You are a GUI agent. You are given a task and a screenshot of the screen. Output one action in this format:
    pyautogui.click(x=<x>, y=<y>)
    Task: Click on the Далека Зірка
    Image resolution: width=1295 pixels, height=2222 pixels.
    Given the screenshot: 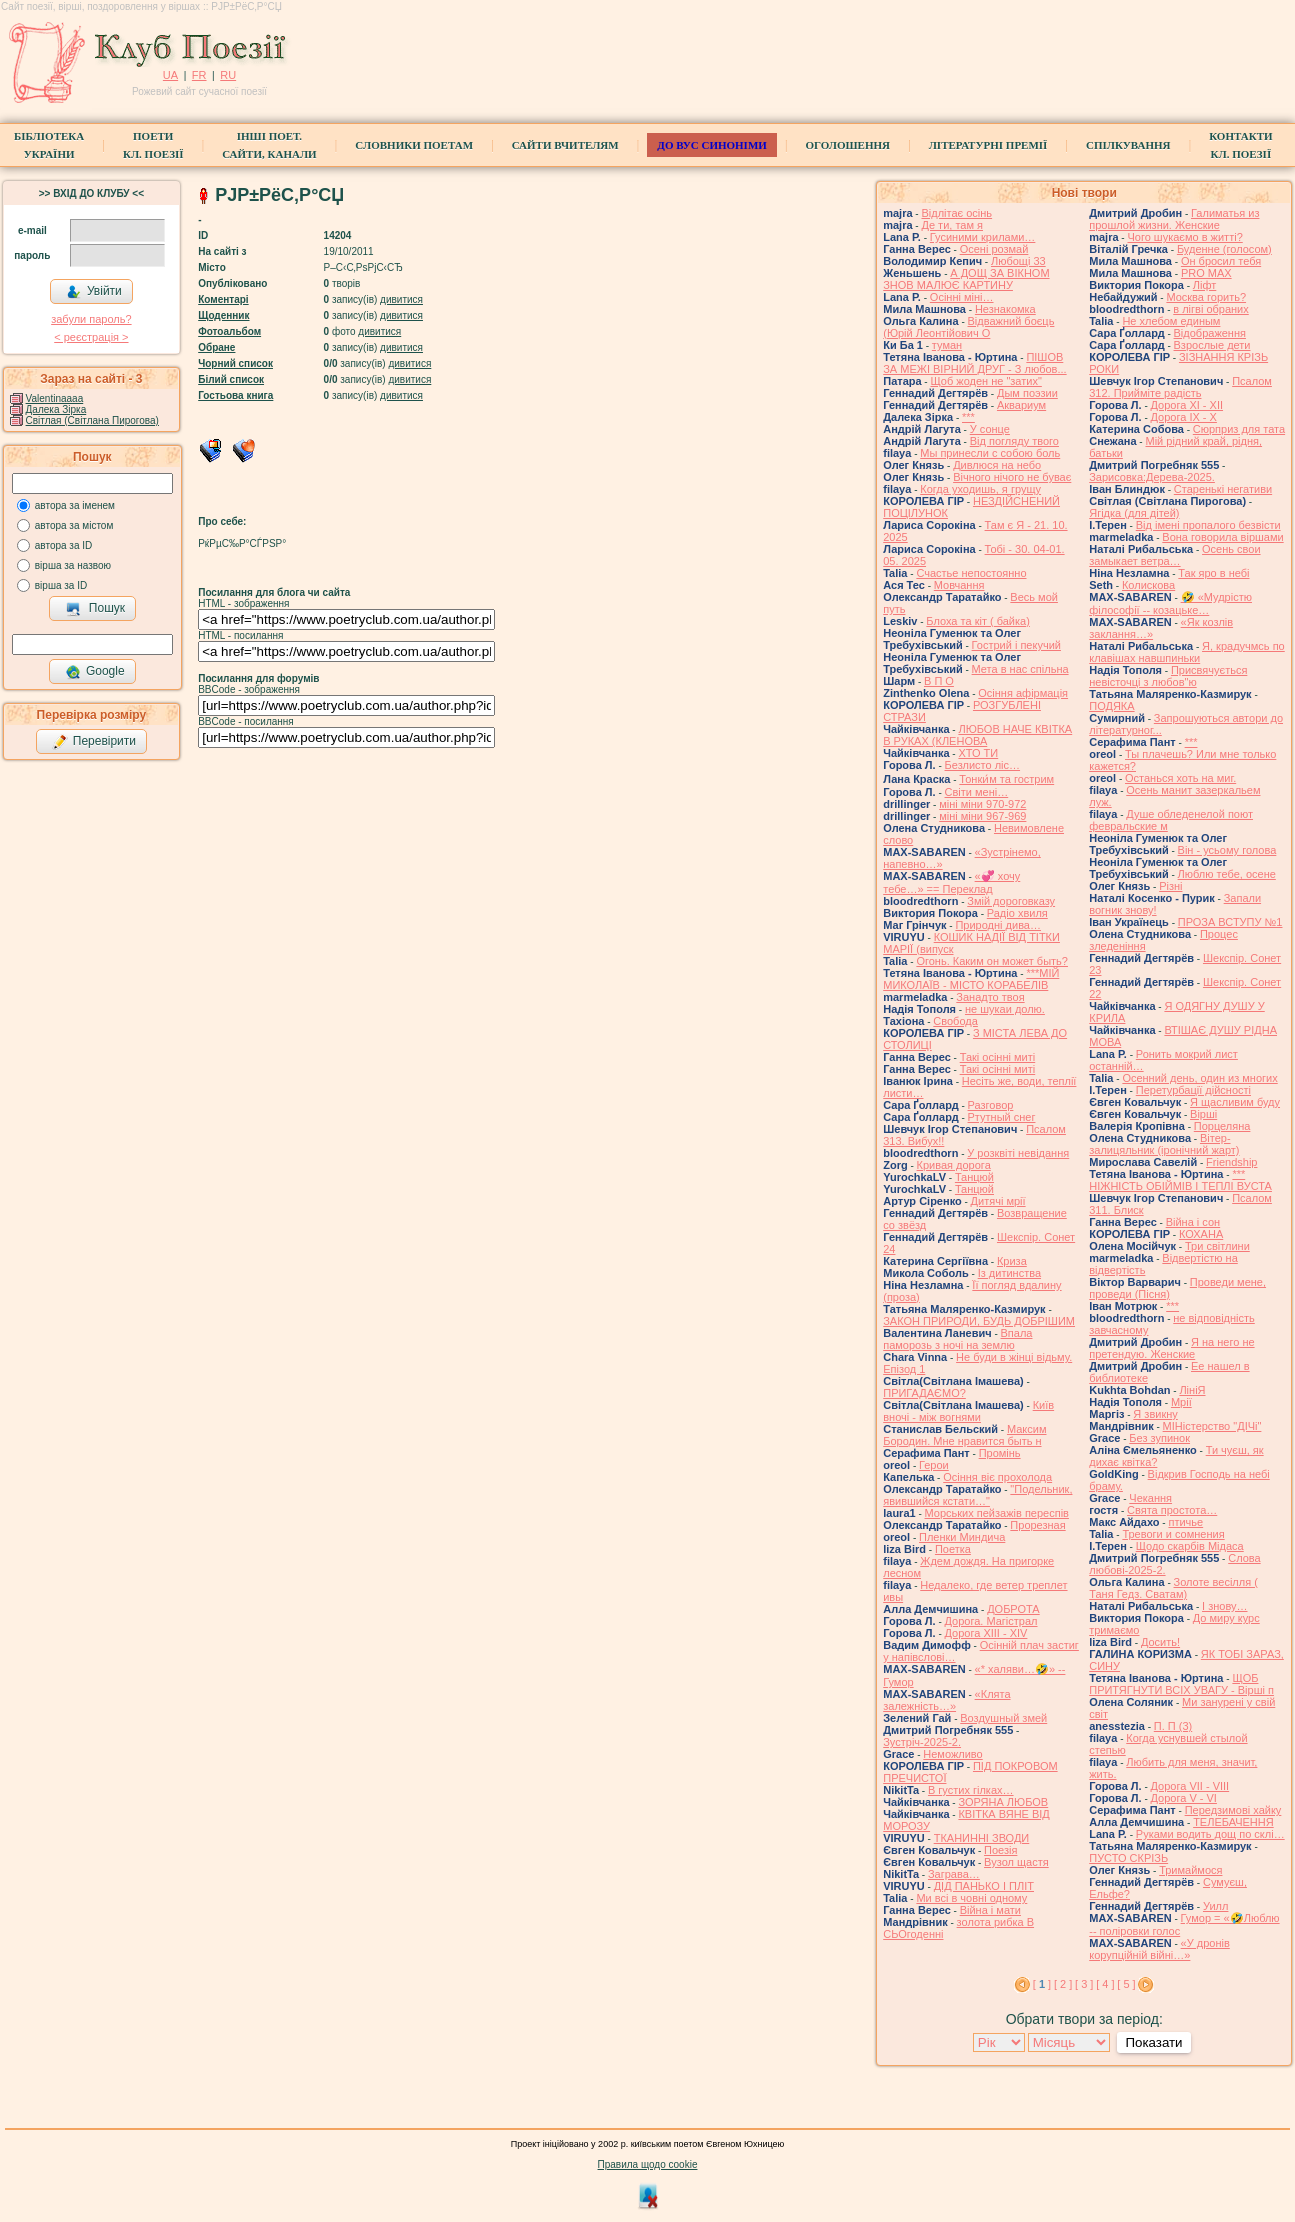 What is the action you would take?
    pyautogui.click(x=56, y=409)
    